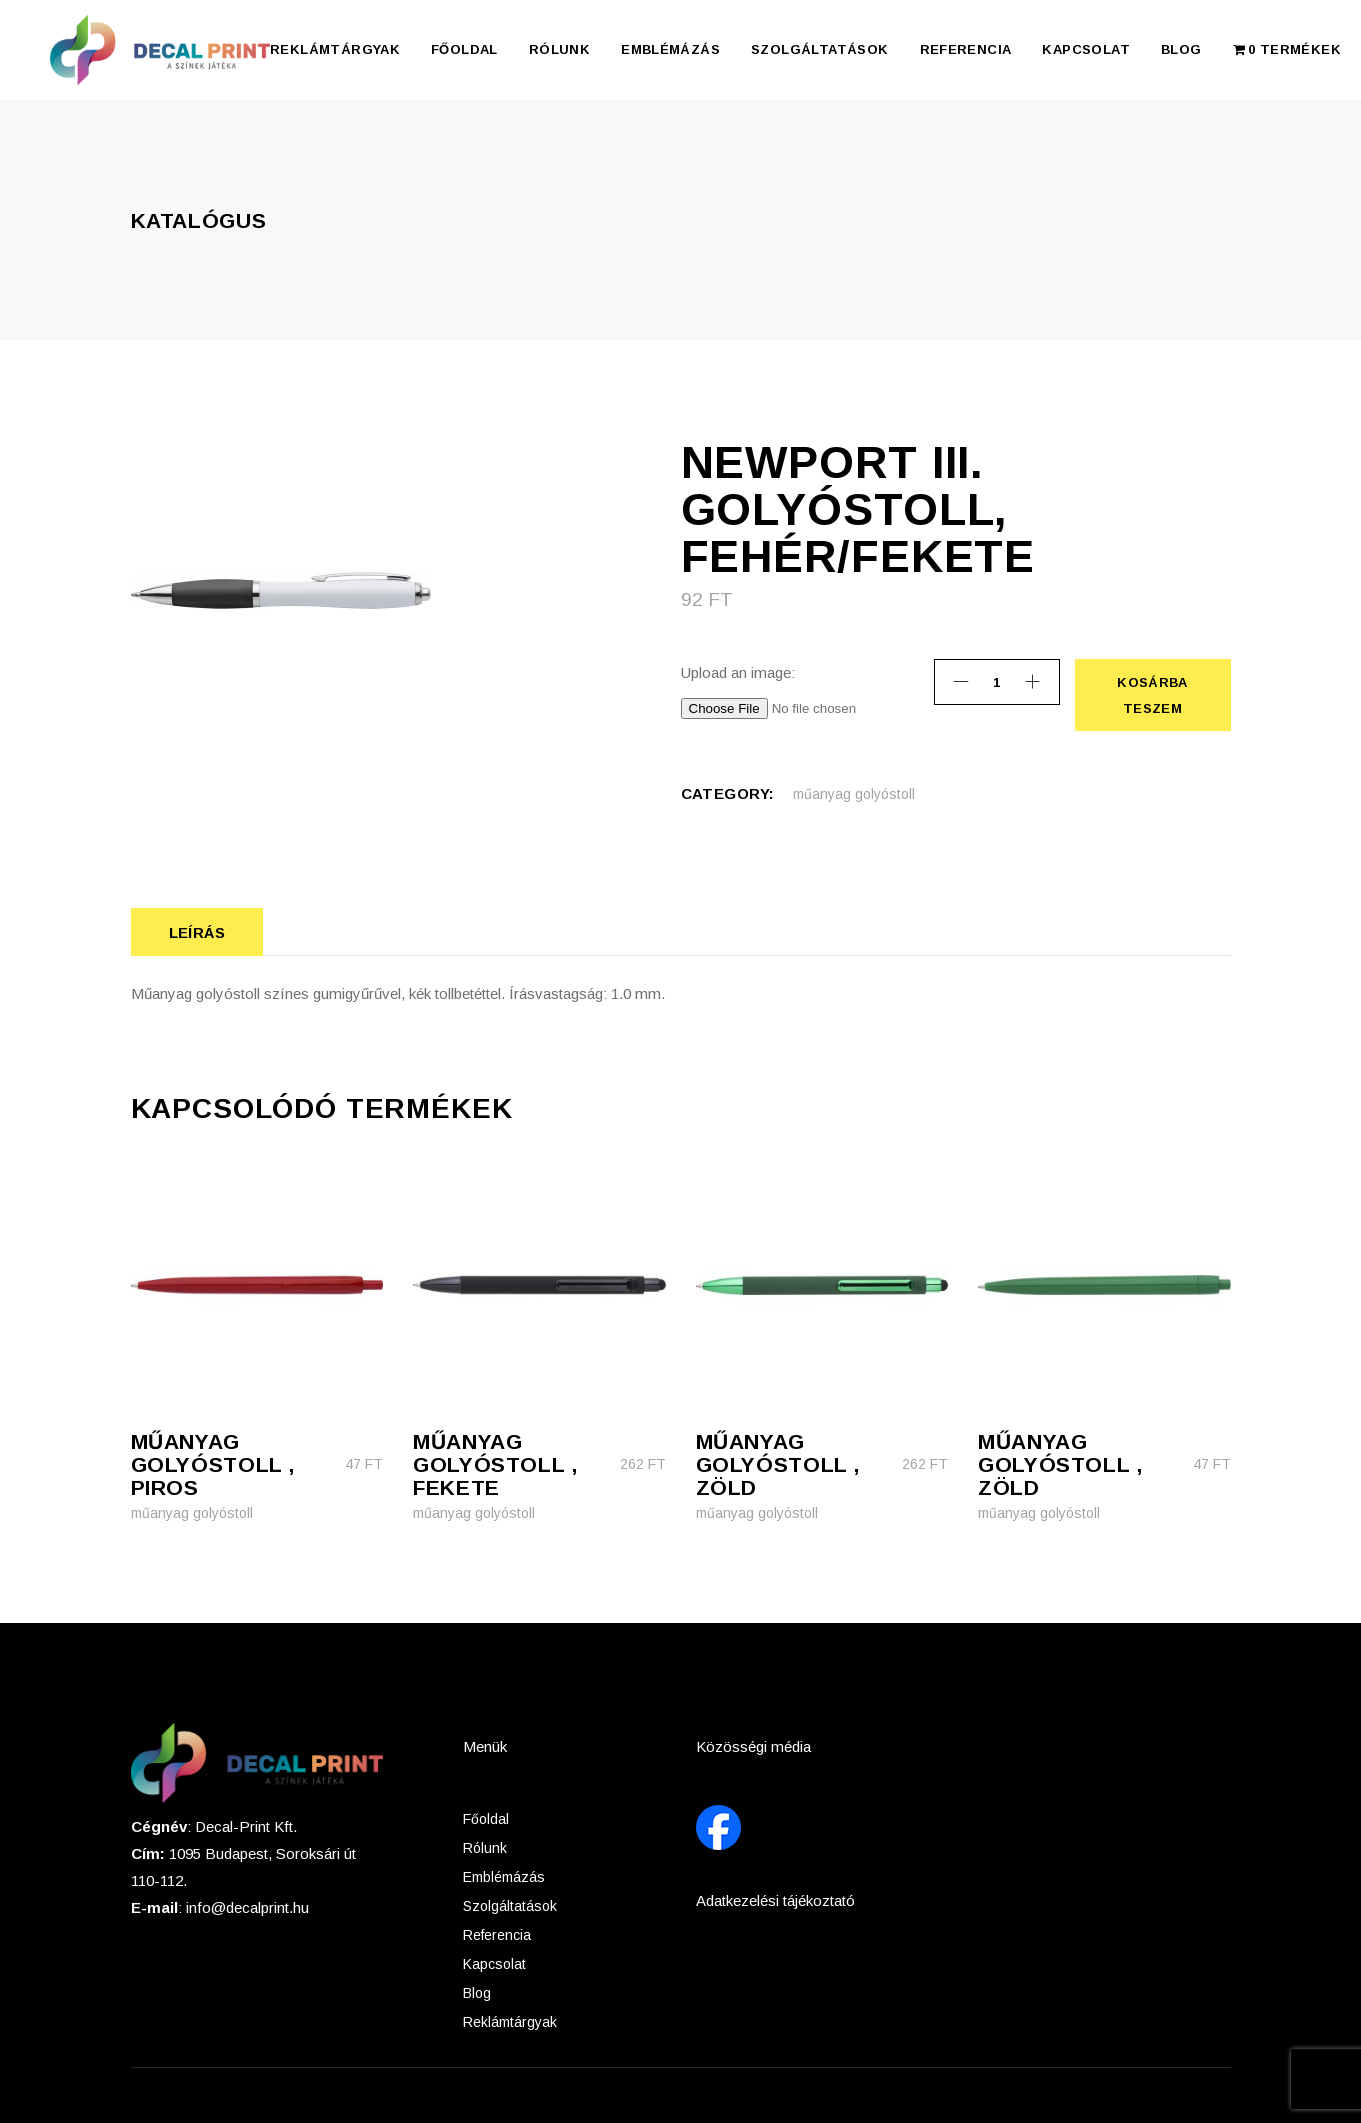 The image size is (1361, 2123). Describe the element at coordinates (775, 1900) in the screenshot. I see `Adatkezelési tájékoztató` at that location.